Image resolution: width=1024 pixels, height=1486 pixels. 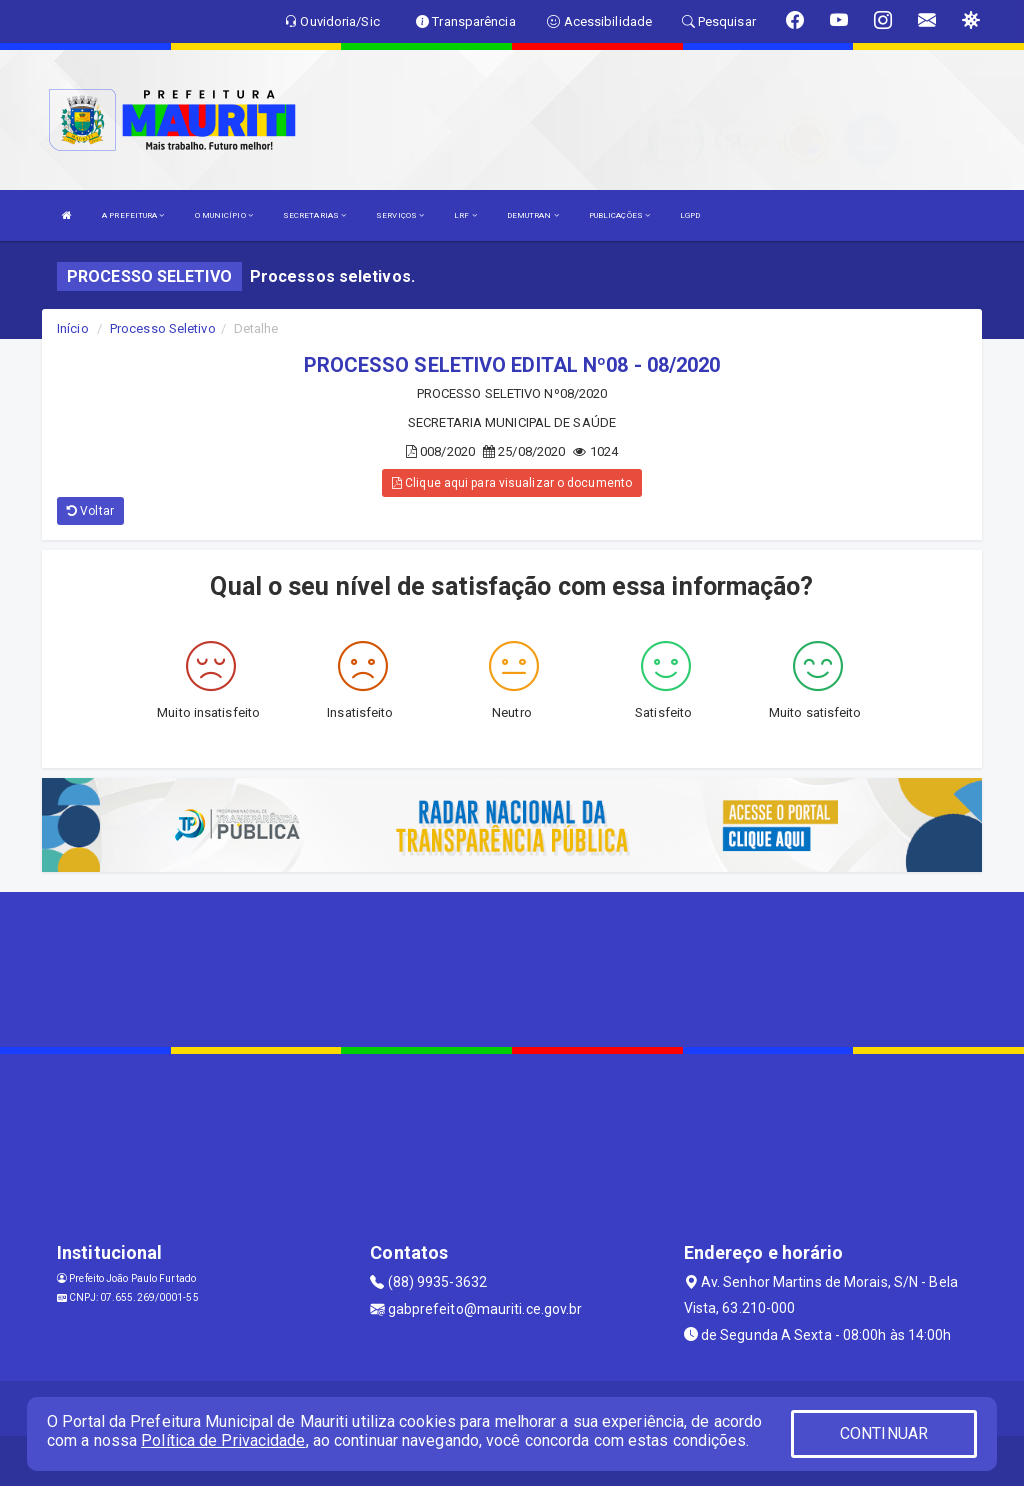 What do you see at coordinates (224, 215) in the screenshot?
I see `O MUNICÍPIO` at bounding box center [224, 215].